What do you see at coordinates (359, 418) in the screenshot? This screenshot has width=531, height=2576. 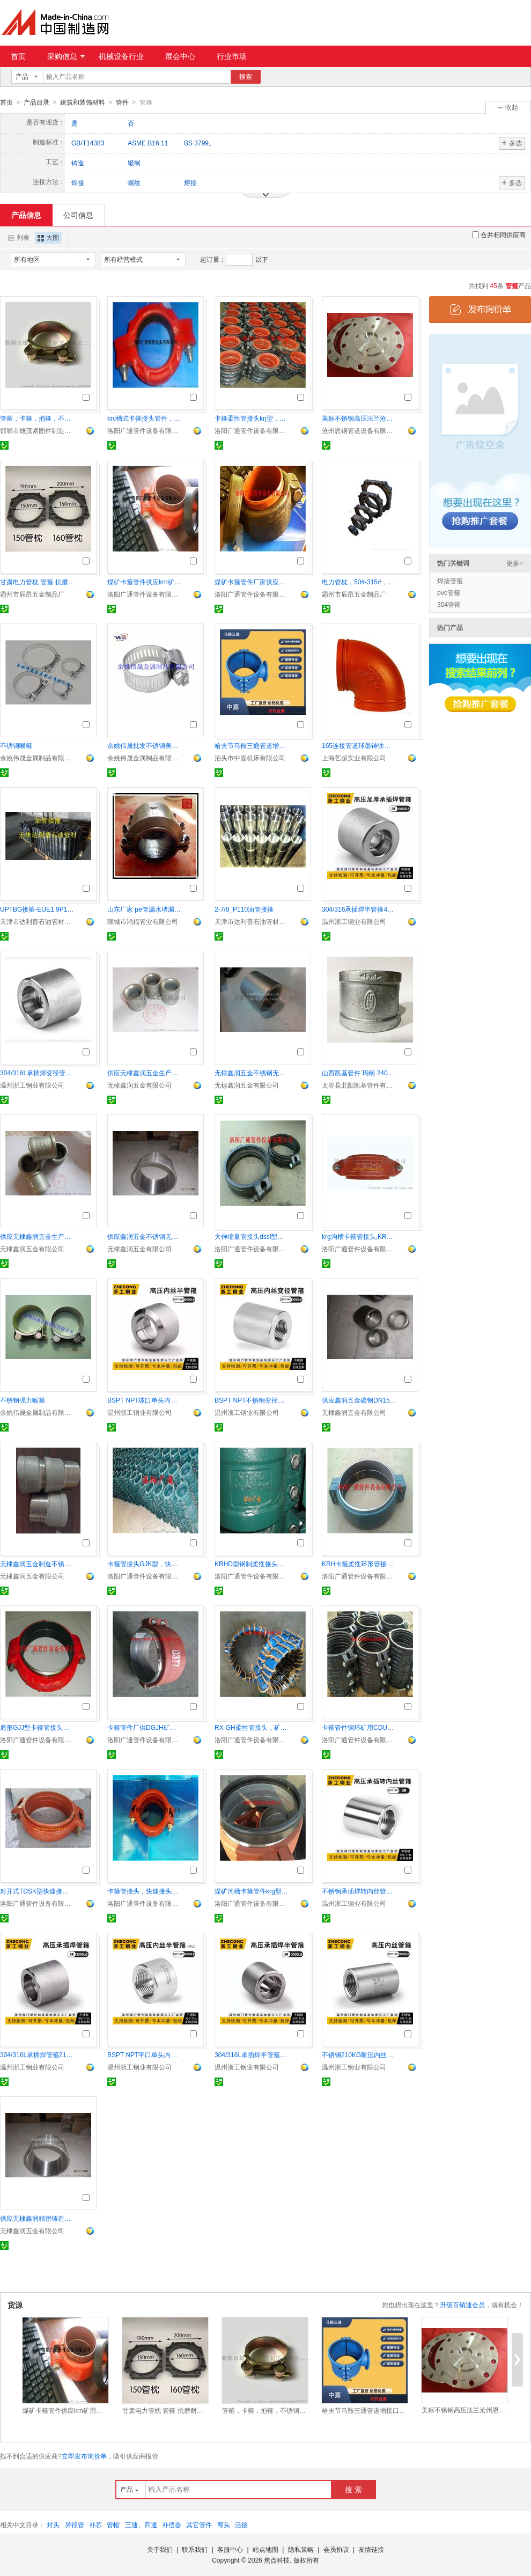 I see `美标不锈钢高压法兰沧州恩钢供应` at bounding box center [359, 418].